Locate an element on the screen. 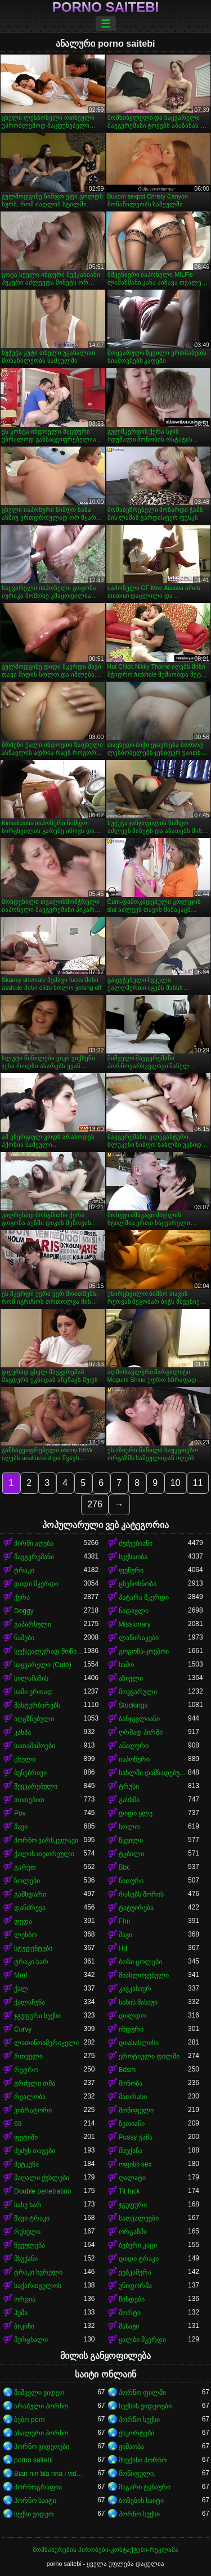 The image size is (211, 2576). ქალის თეთრეული is located at coordinates (44, 1854).